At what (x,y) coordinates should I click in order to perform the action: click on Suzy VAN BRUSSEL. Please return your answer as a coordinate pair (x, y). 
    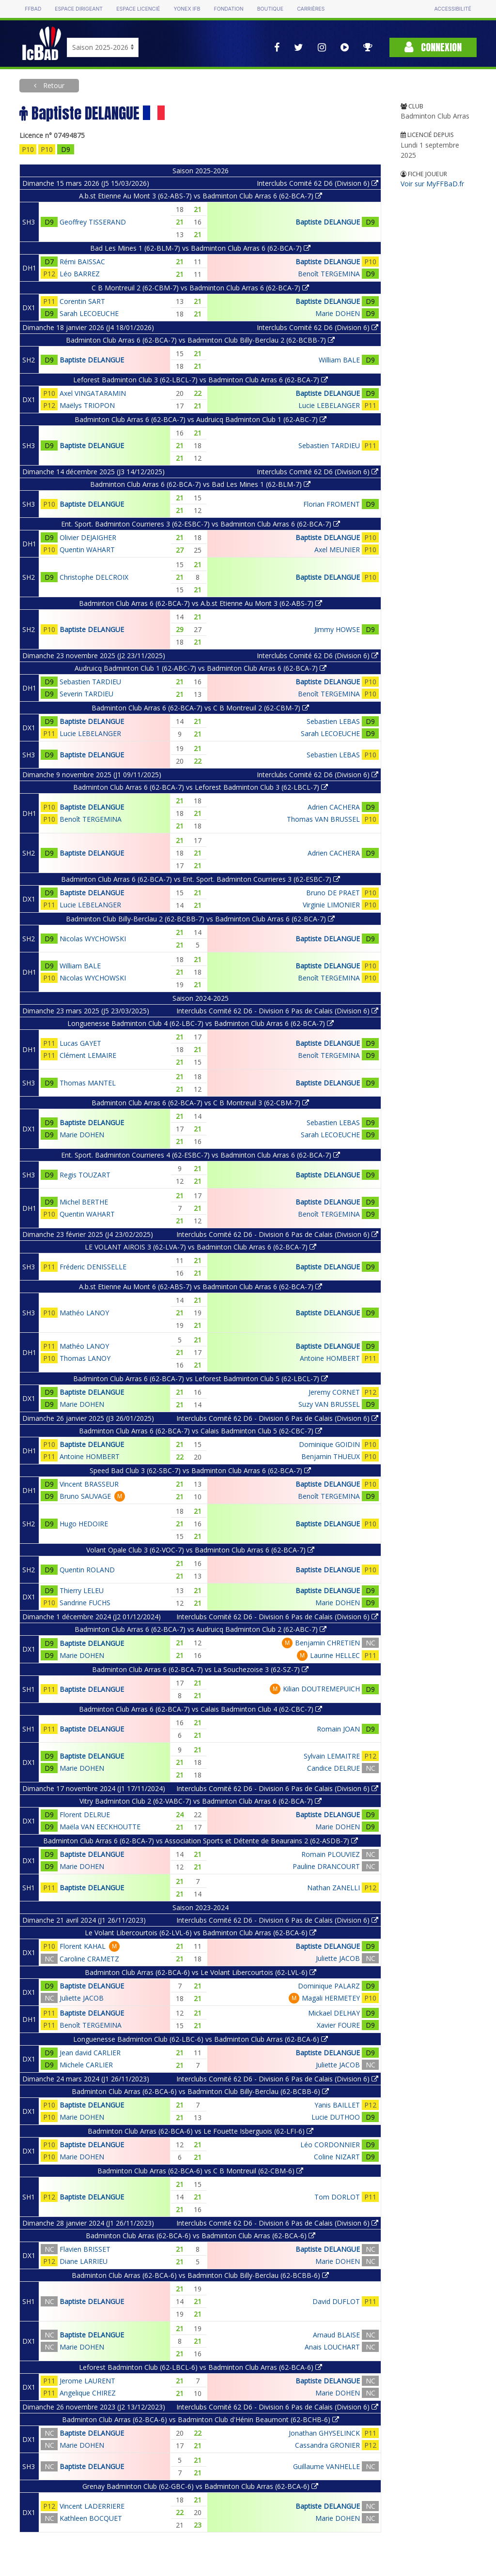
    Looking at the image, I should click on (329, 1404).